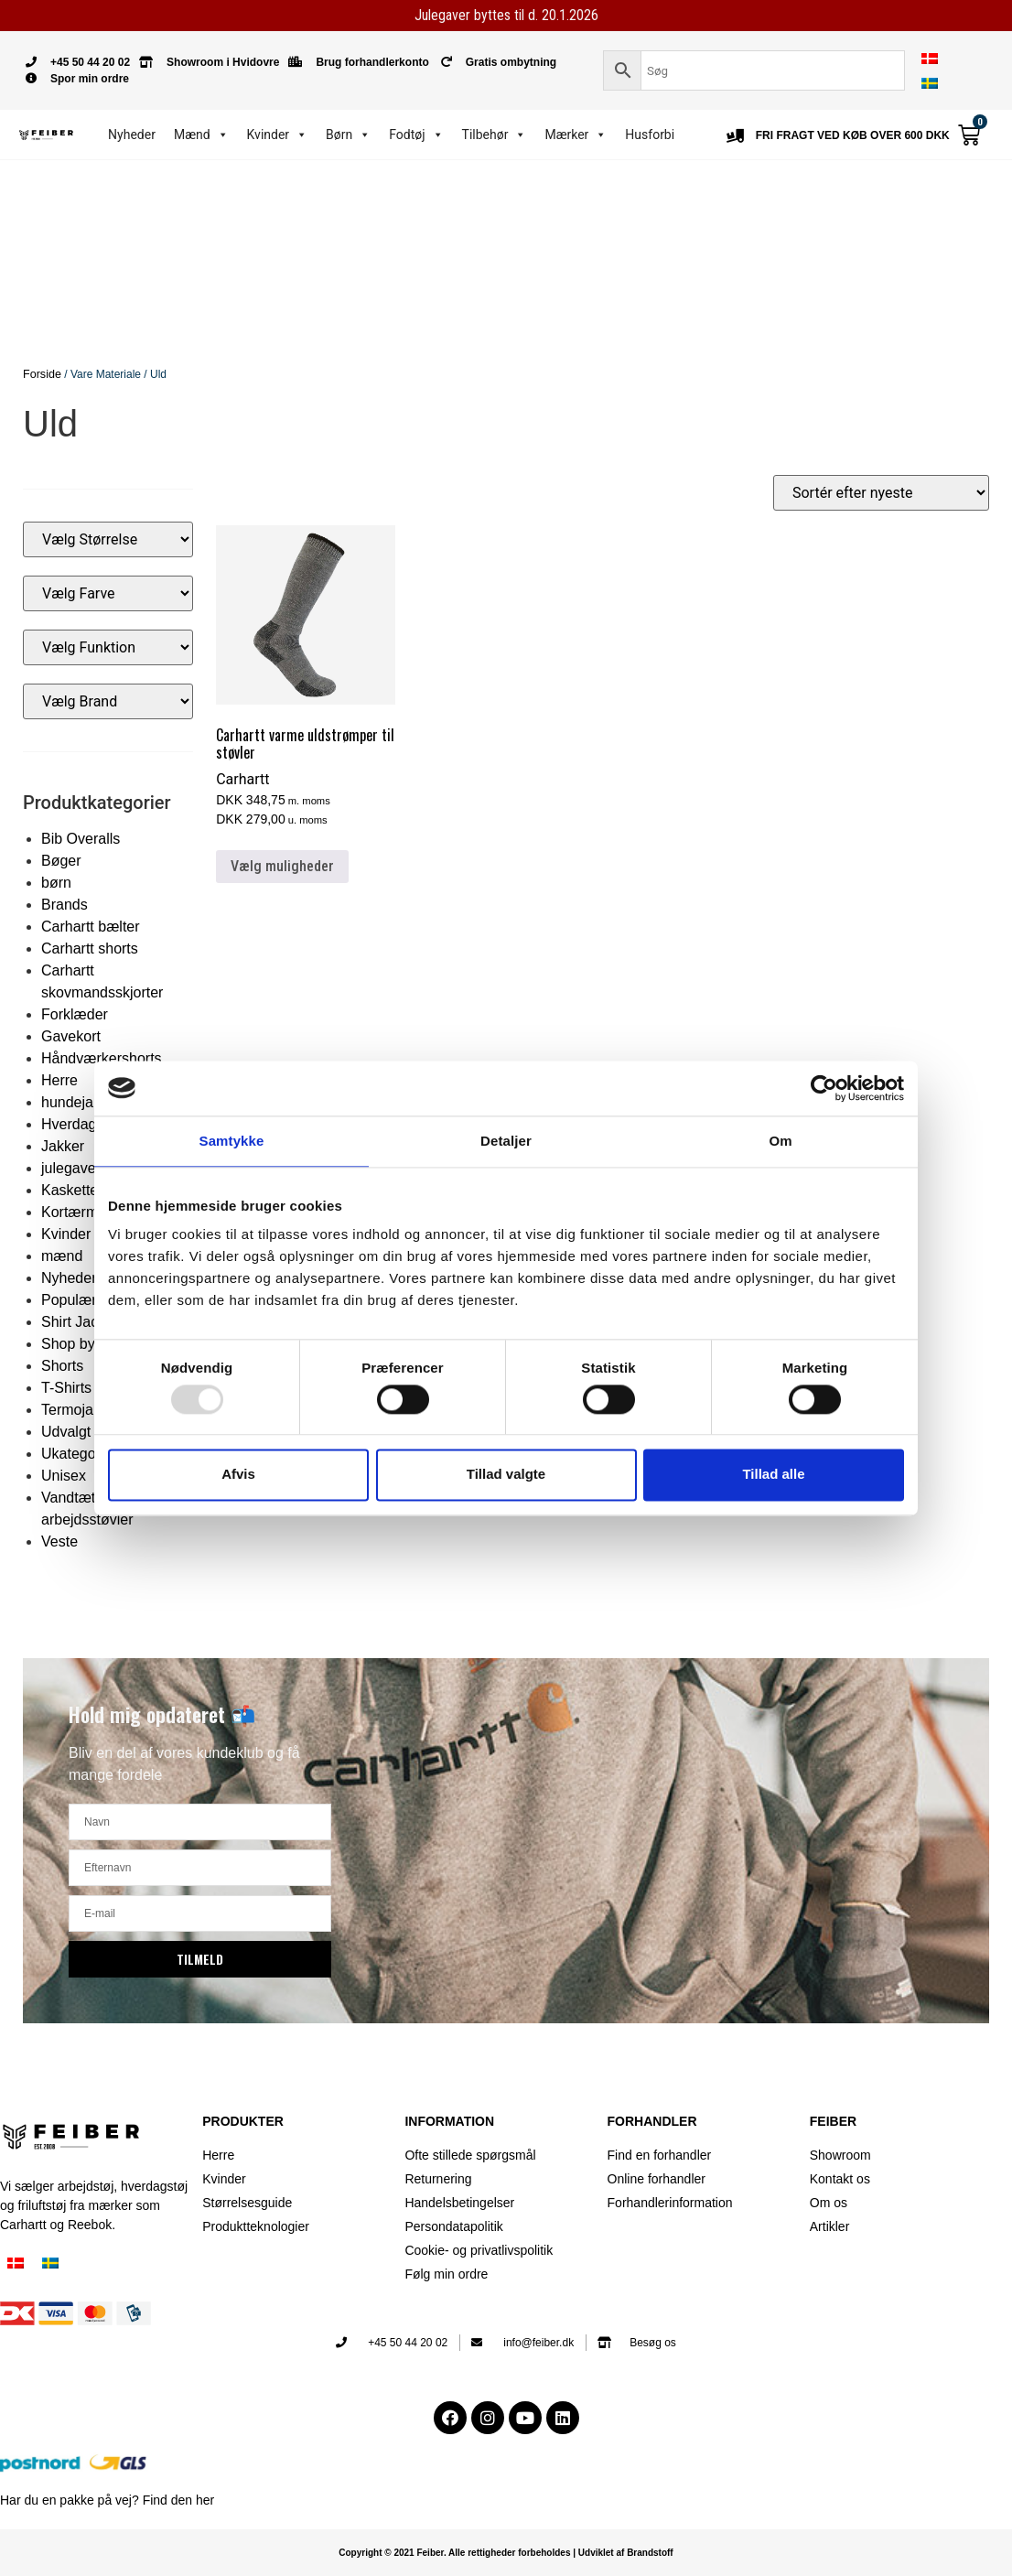  I want to click on Carhartt shorts, so click(89, 947).